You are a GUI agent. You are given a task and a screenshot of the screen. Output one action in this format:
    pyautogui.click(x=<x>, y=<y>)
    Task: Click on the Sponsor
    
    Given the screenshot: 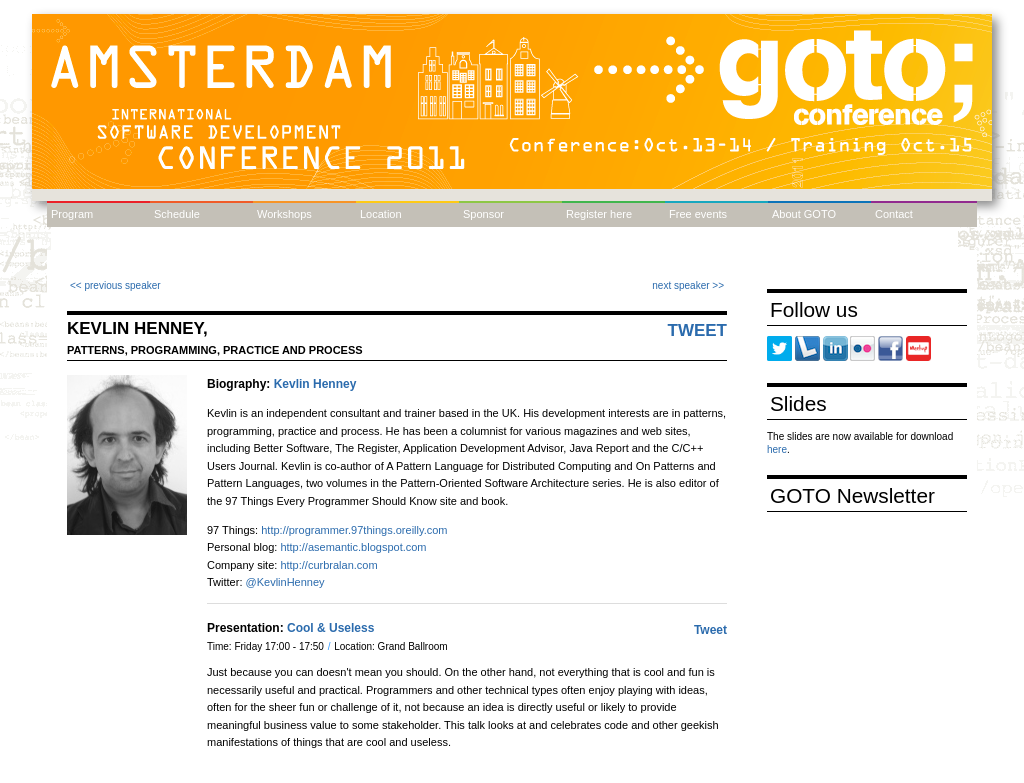 What is the action you would take?
    pyautogui.click(x=483, y=214)
    